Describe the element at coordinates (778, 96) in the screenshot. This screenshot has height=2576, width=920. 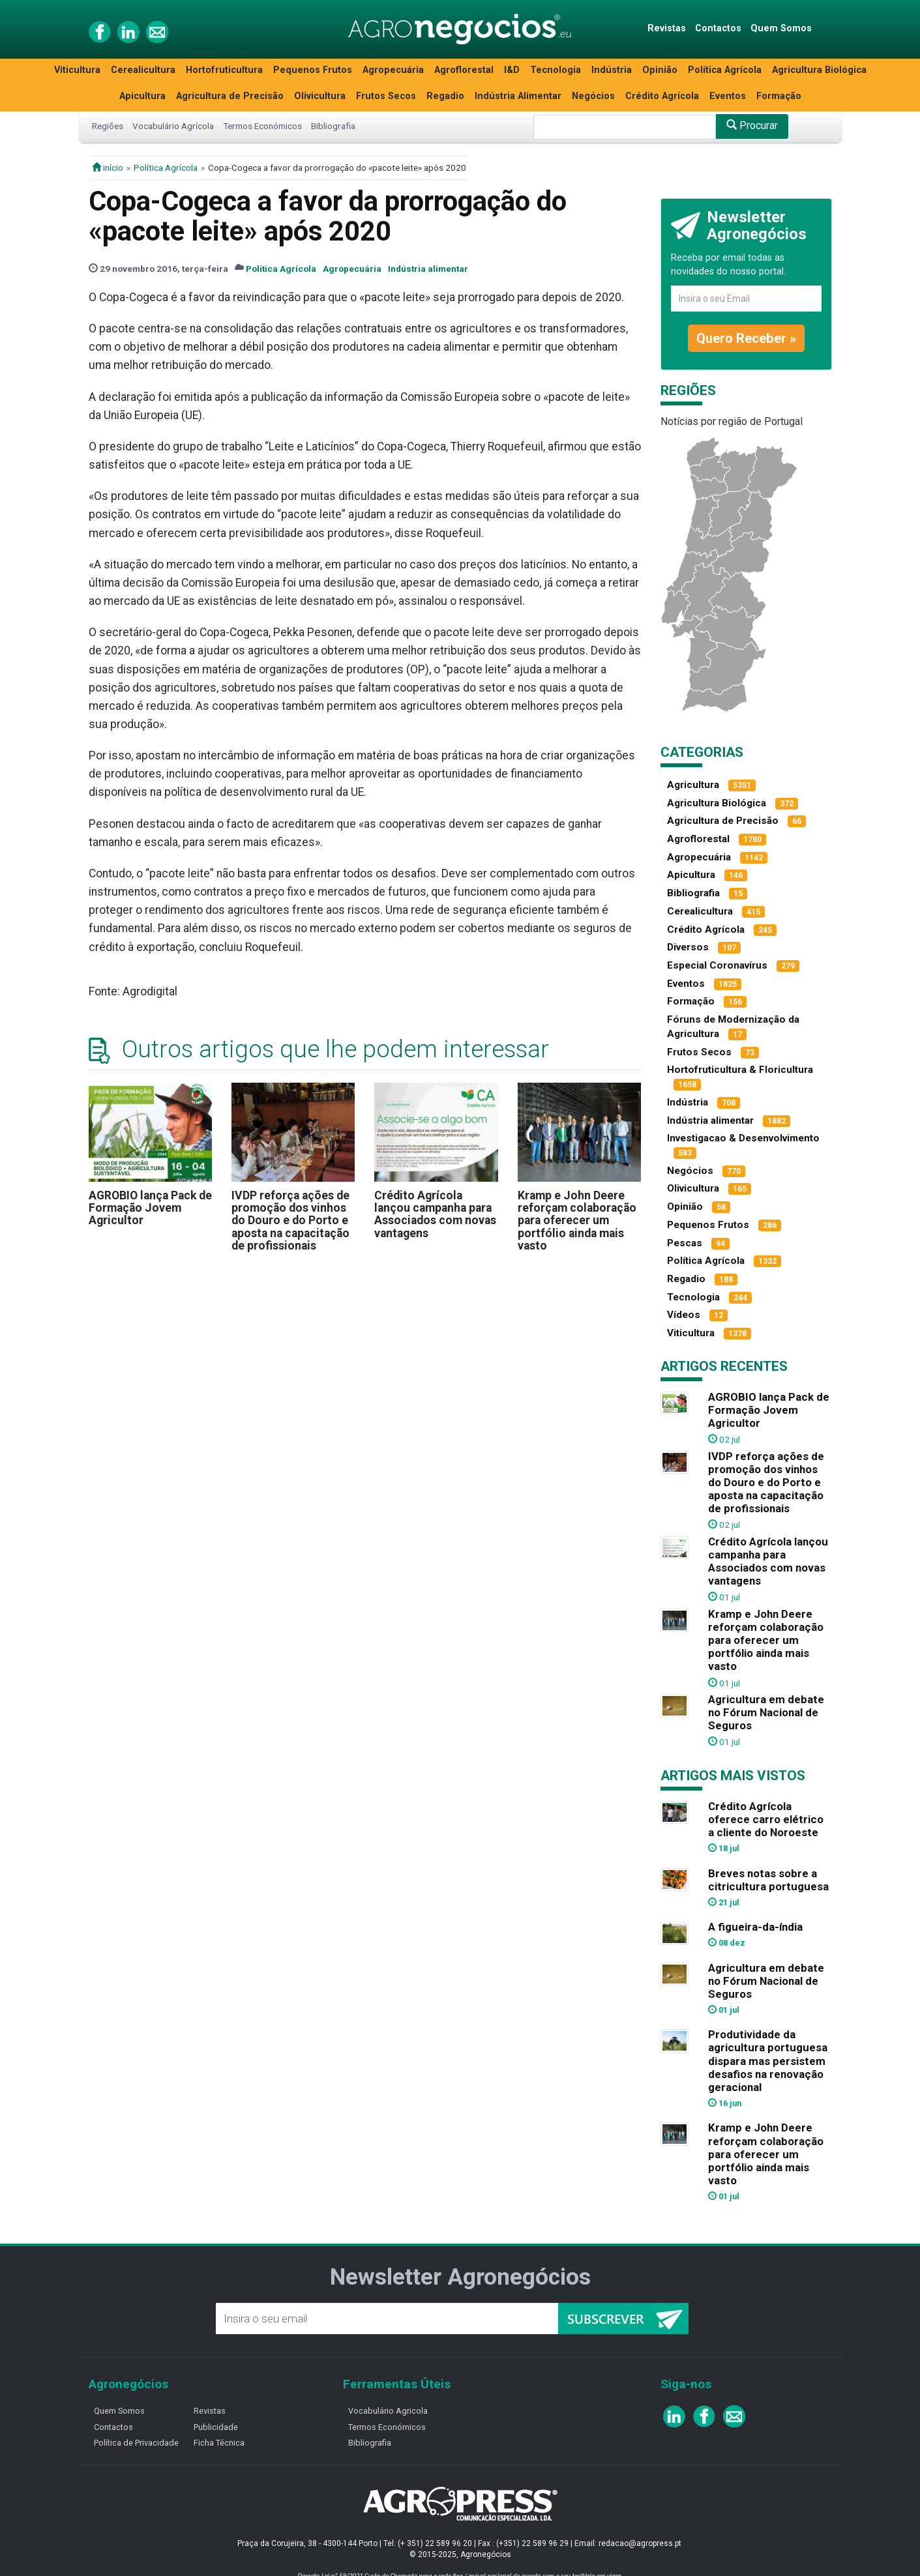
I see `Formação` at that location.